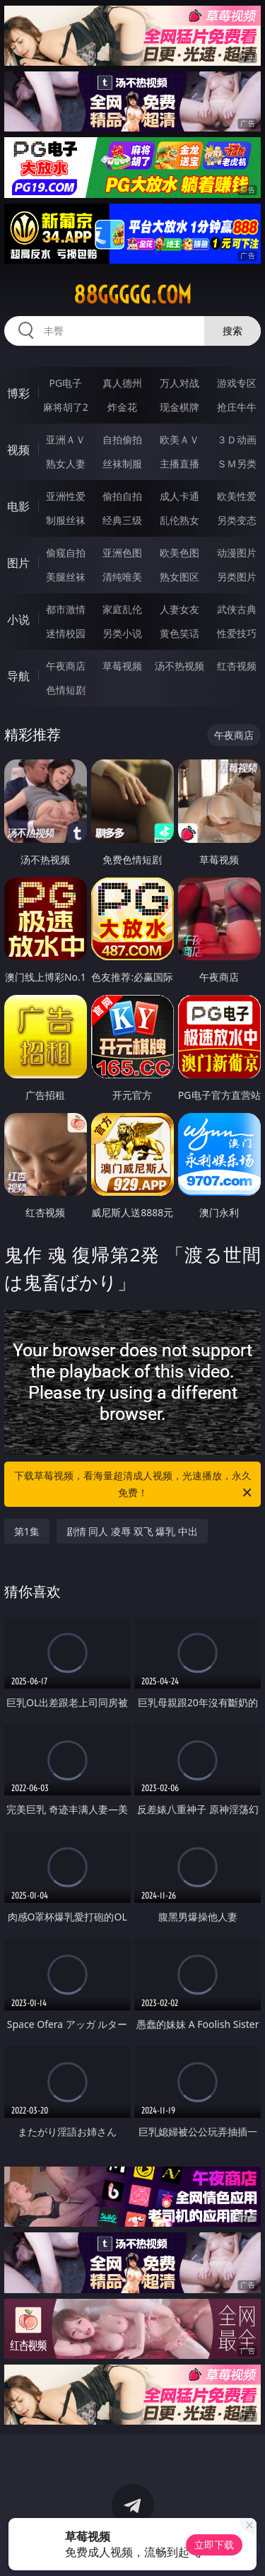 The height and width of the screenshot is (2576, 265). Describe the element at coordinates (66, 665) in the screenshot. I see `午夜商店` at that location.